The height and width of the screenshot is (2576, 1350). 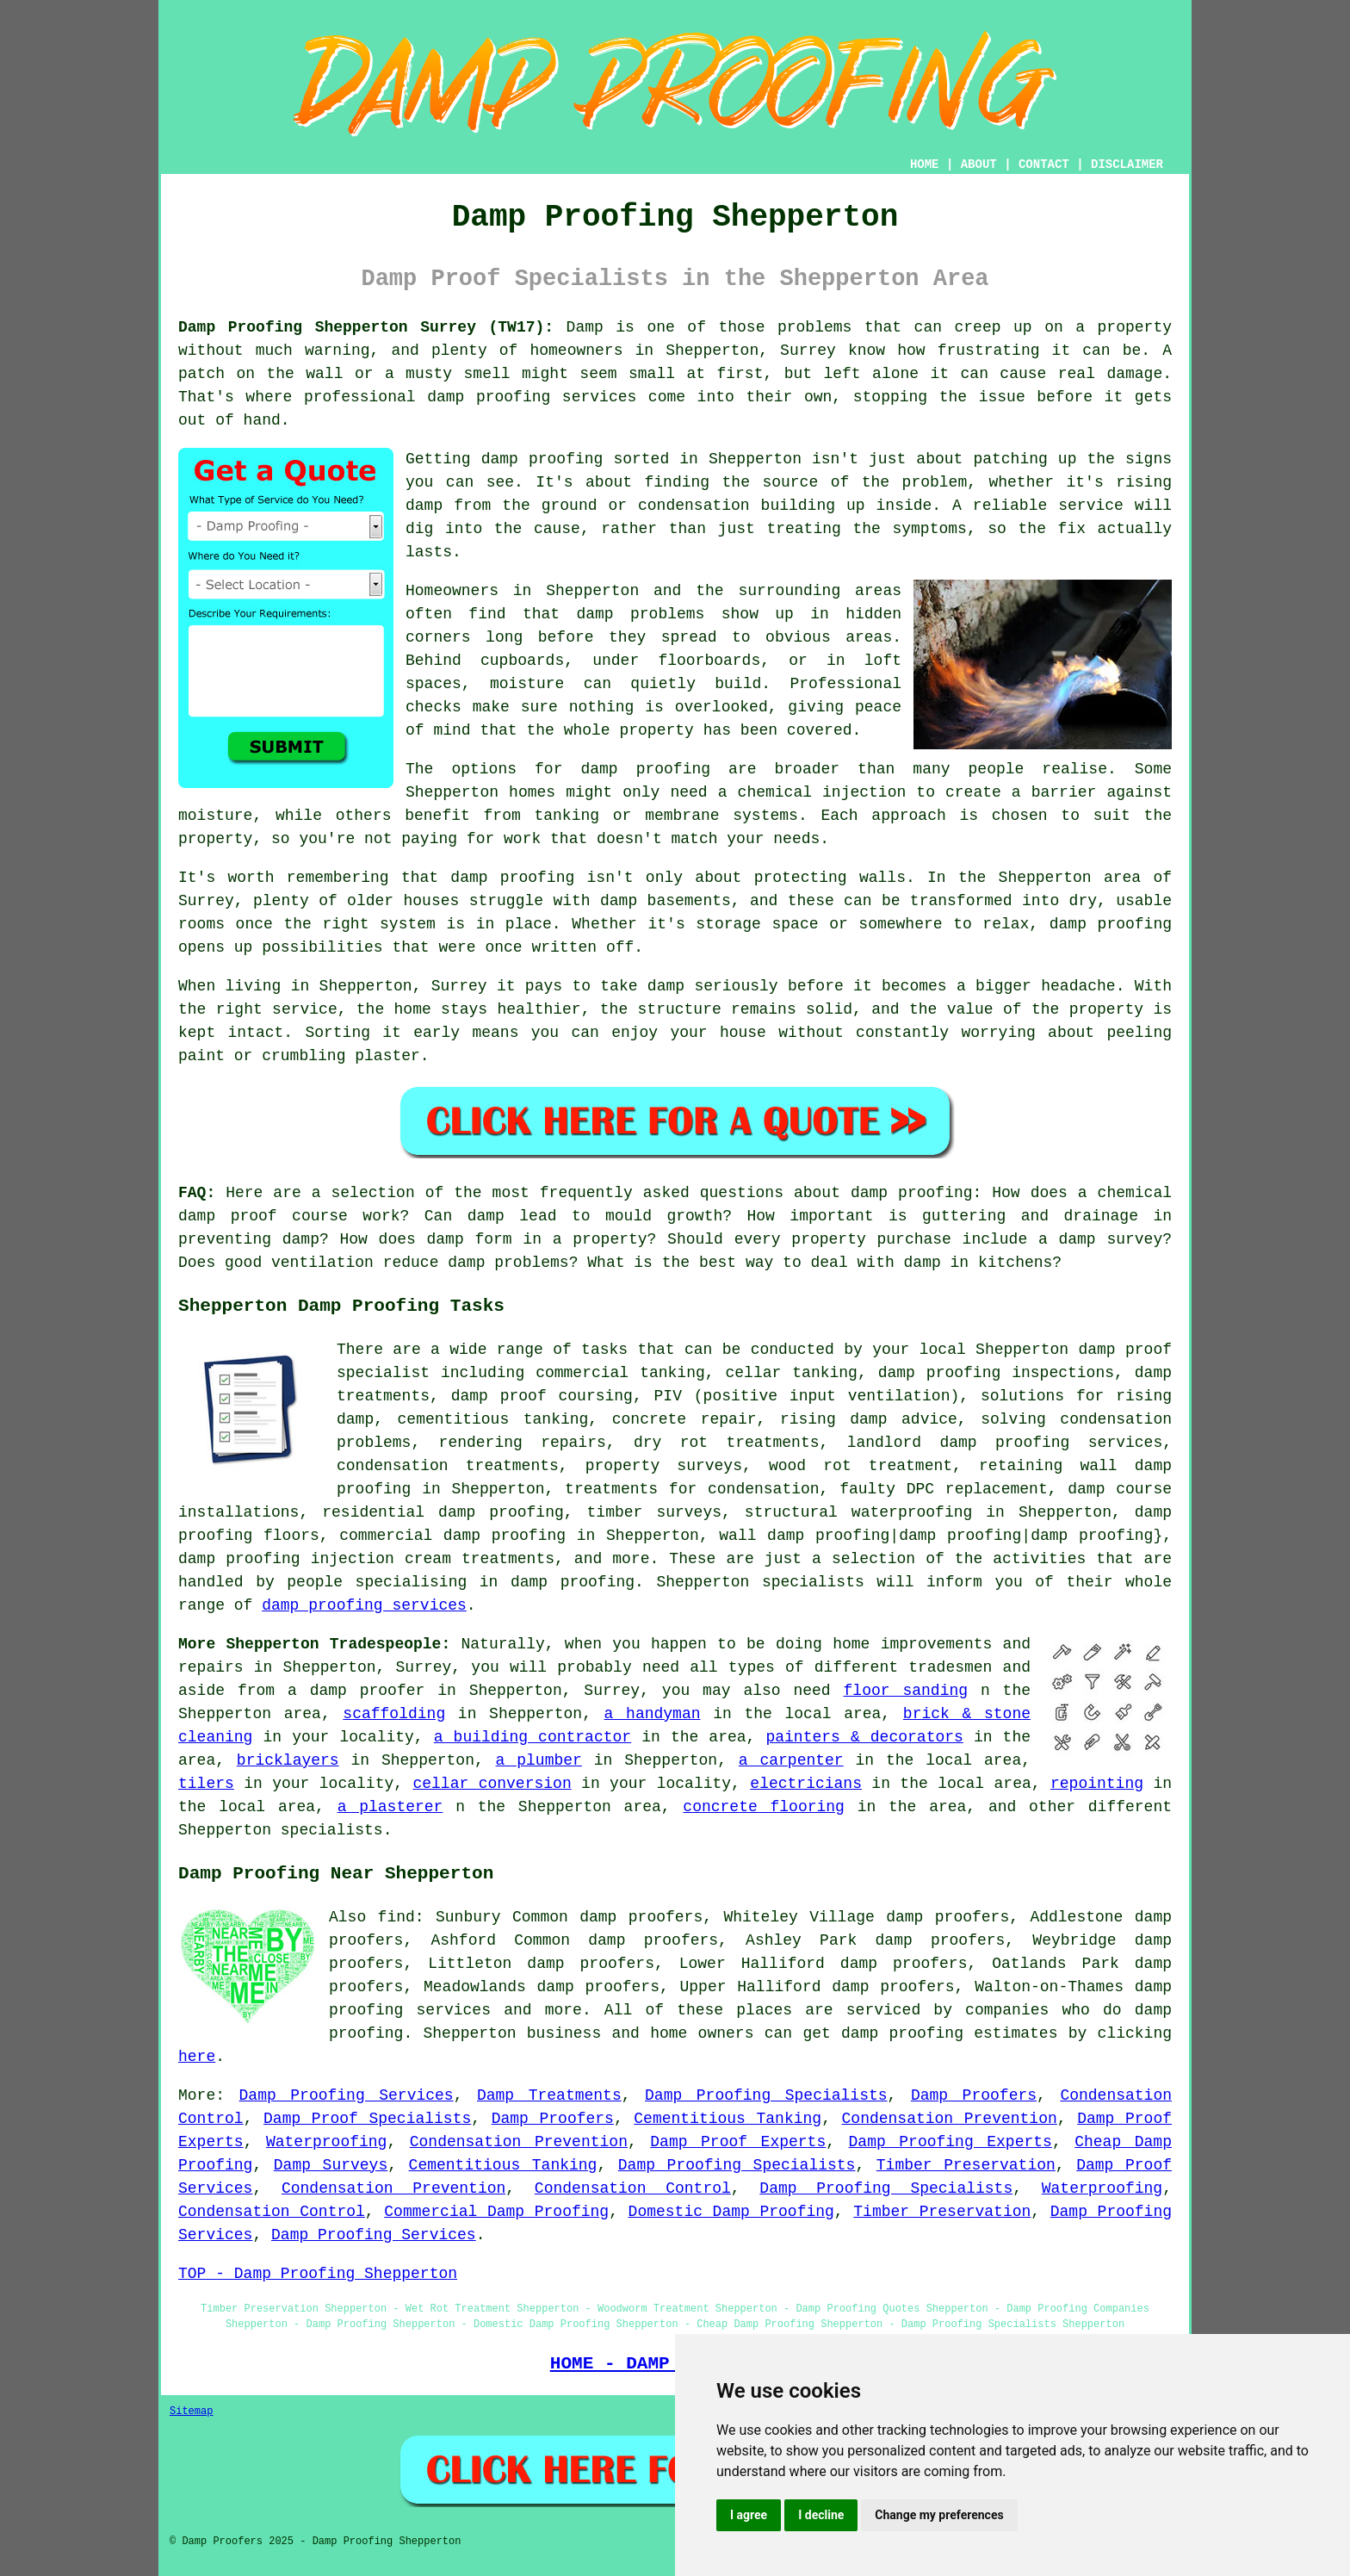 I want to click on Waterproofing, so click(x=326, y=2142).